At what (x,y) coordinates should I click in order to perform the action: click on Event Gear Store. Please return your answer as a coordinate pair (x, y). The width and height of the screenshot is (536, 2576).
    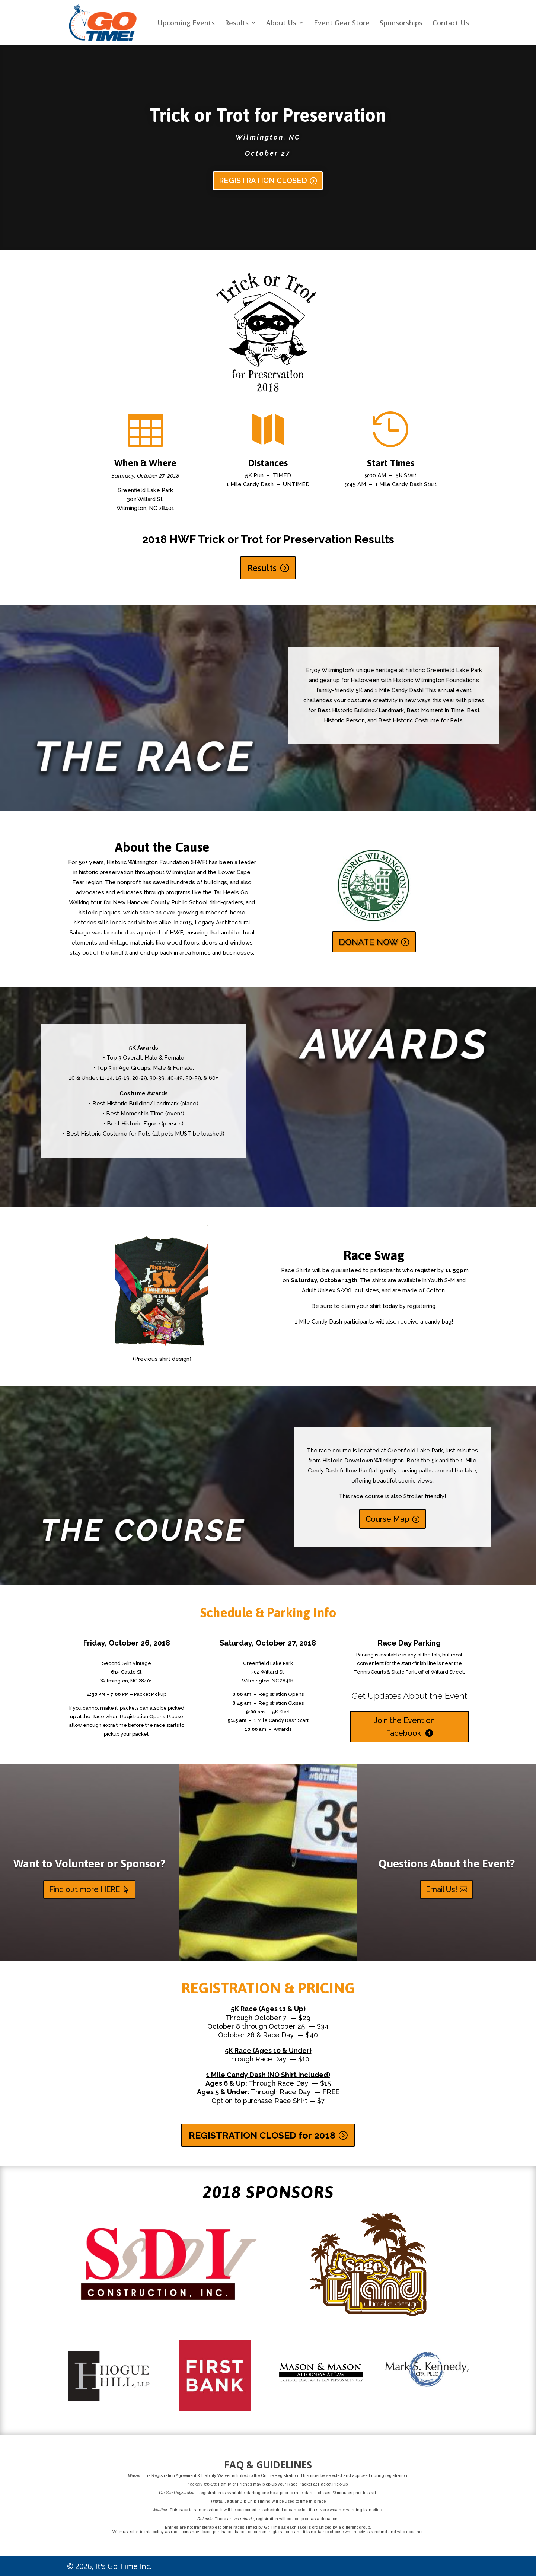
    Looking at the image, I should click on (342, 23).